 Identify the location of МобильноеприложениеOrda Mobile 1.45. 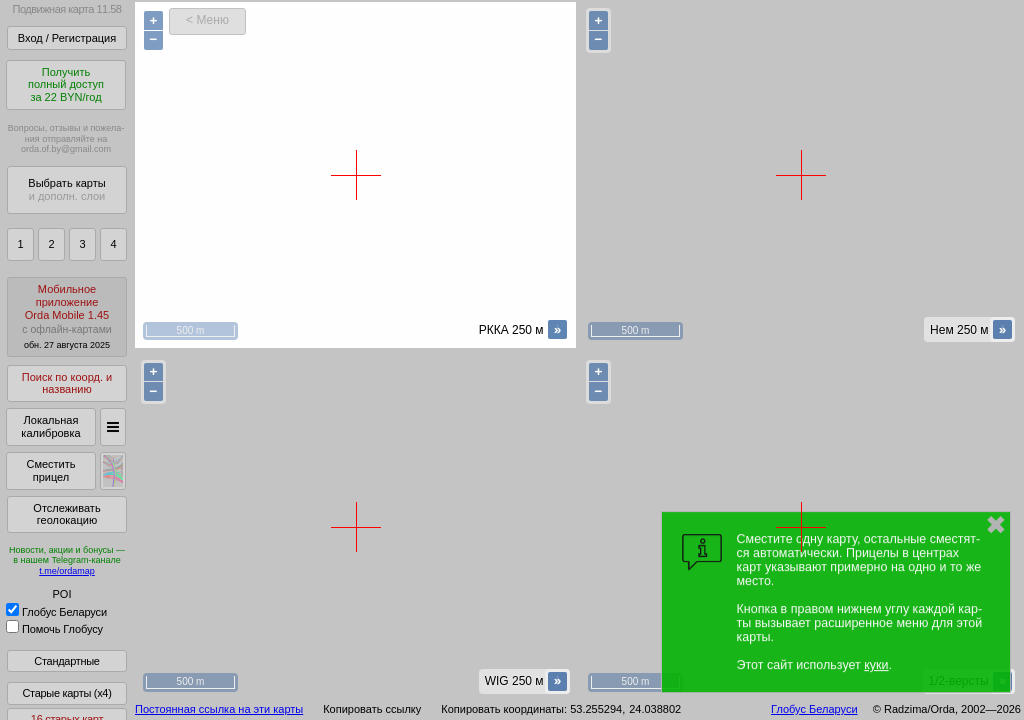
(67, 316).